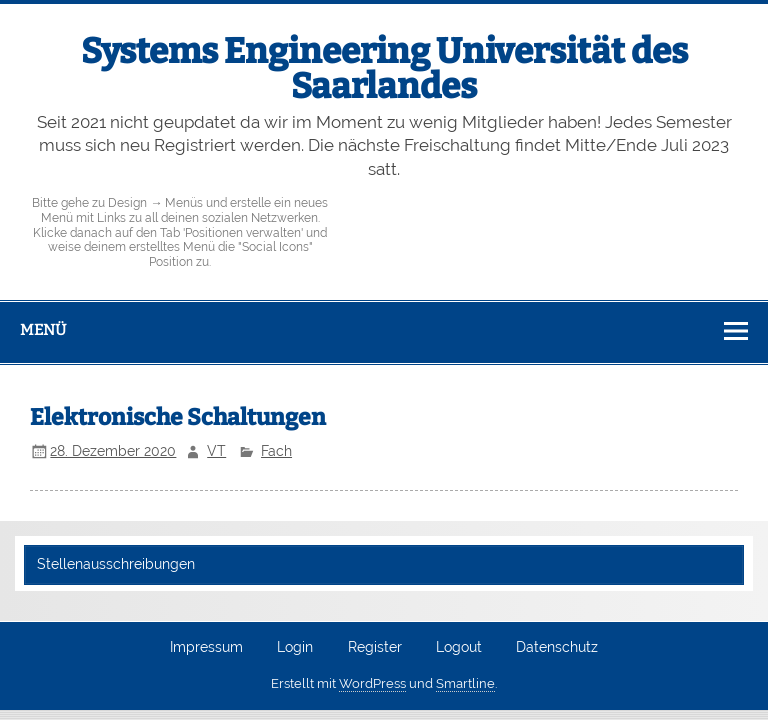 The image size is (768, 720). I want to click on Smartline, so click(465, 683).